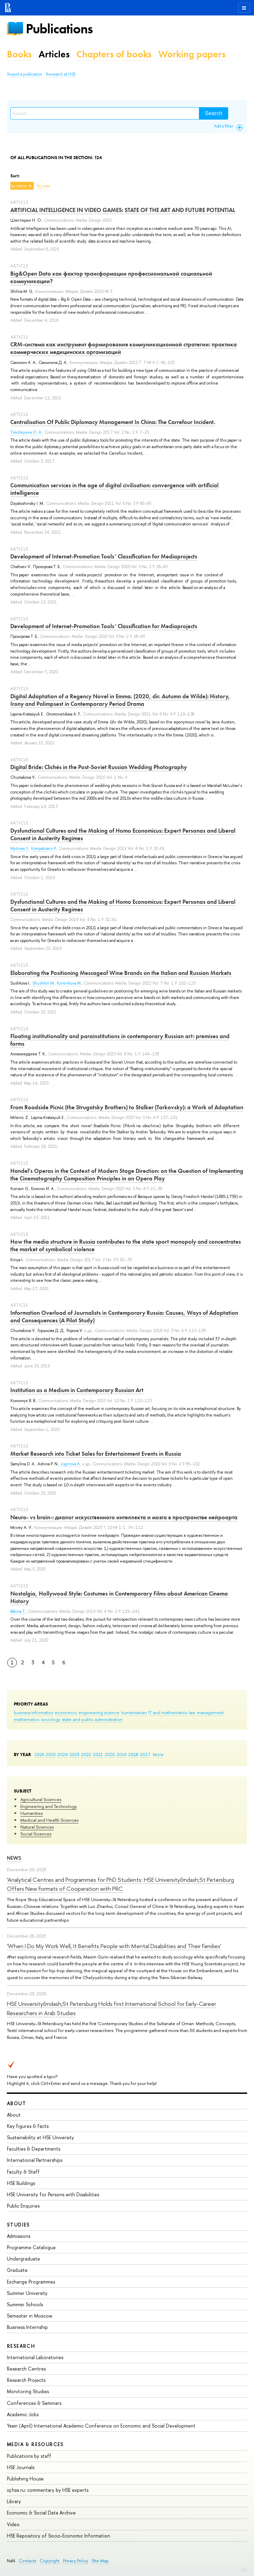 This screenshot has width=254, height=2576. Describe the element at coordinates (41, 2512) in the screenshot. I see `Economic & Social Data Archive` at that location.